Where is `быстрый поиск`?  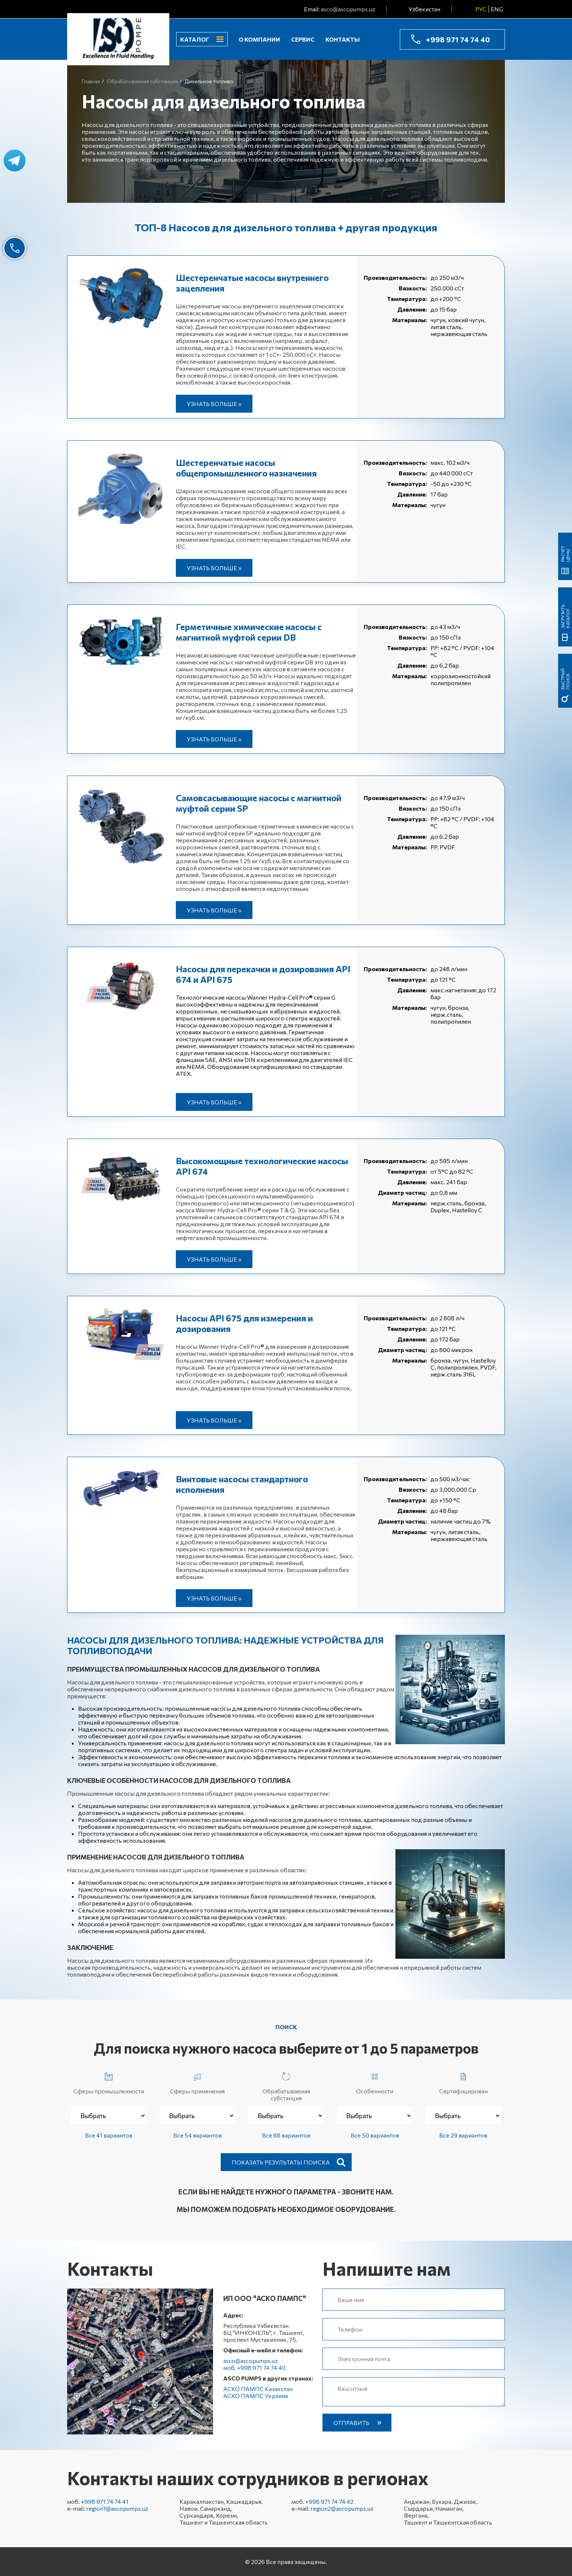
быстрый поиск is located at coordinates (565, 679).